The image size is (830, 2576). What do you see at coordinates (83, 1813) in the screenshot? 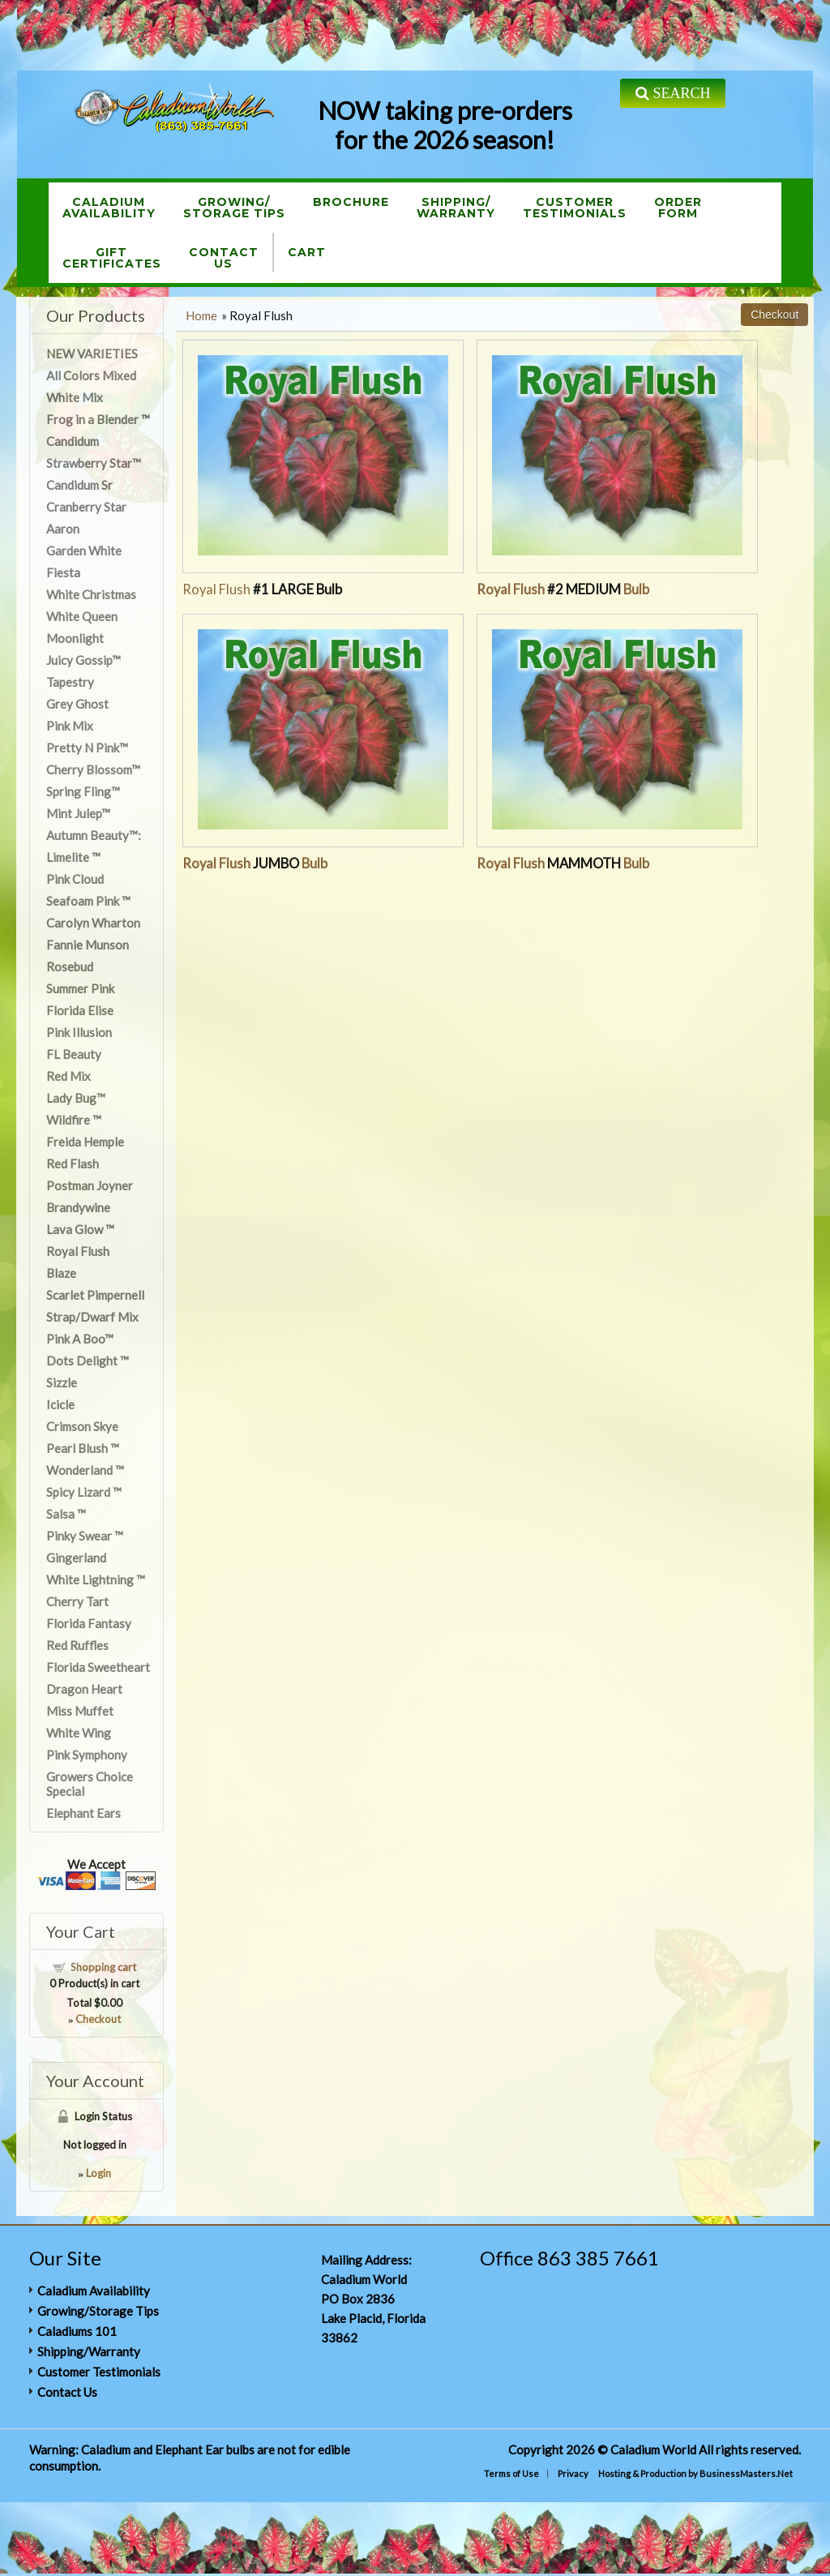
I see `Elephant Ears` at bounding box center [83, 1813].